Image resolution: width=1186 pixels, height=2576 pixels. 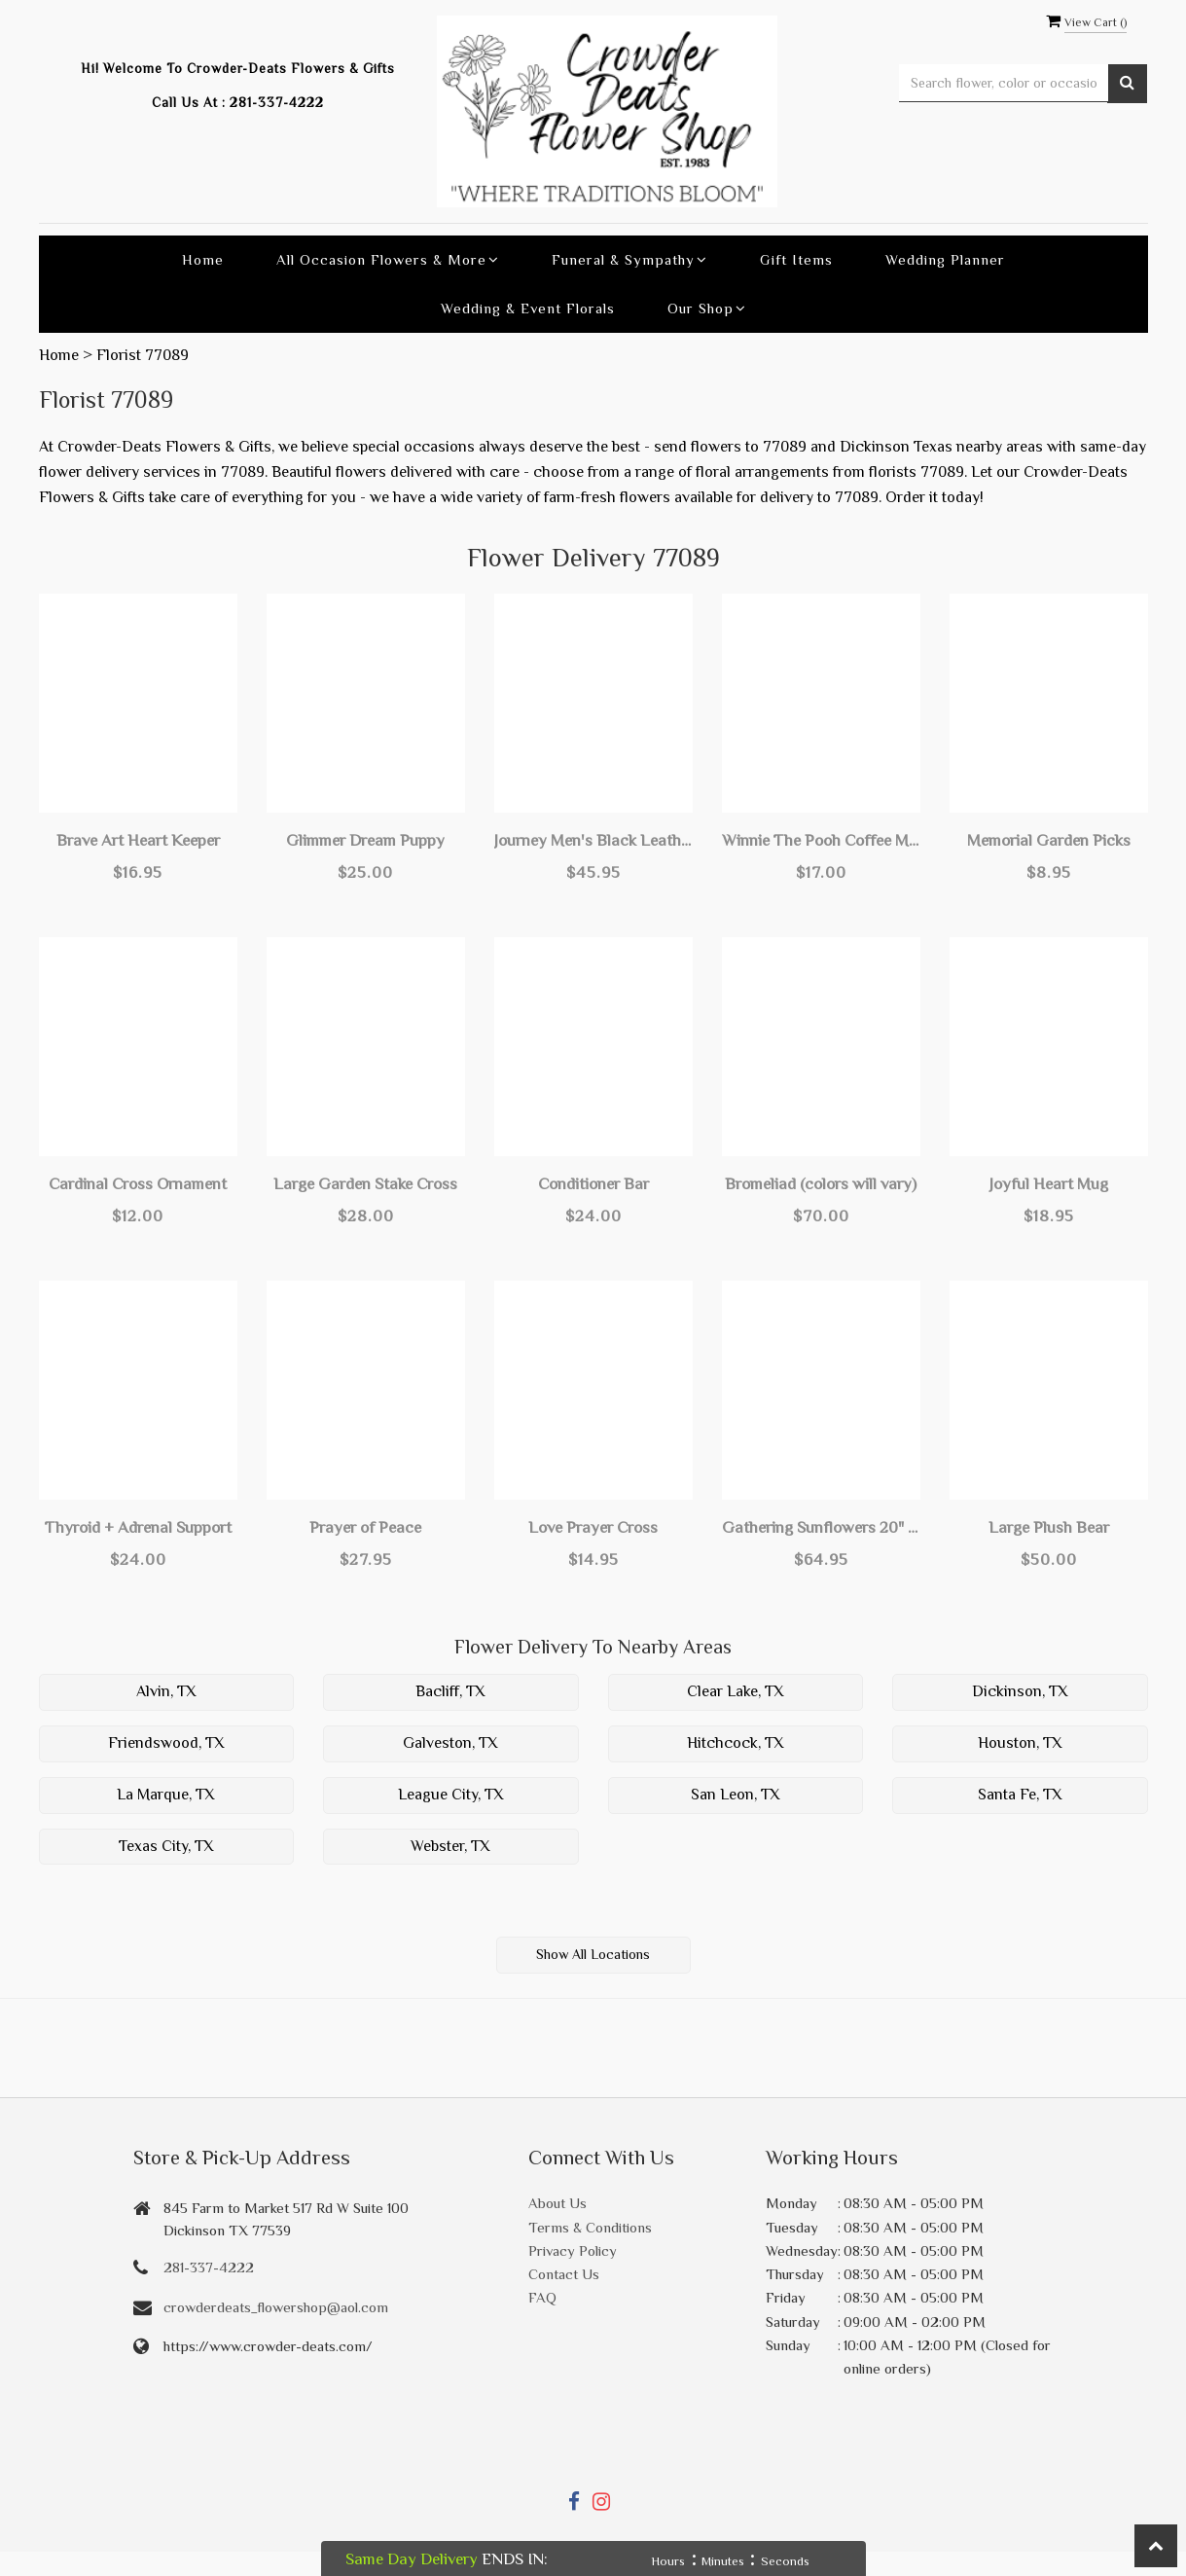 What do you see at coordinates (138, 840) in the screenshot?
I see `Brave Art Heart Keeper` at bounding box center [138, 840].